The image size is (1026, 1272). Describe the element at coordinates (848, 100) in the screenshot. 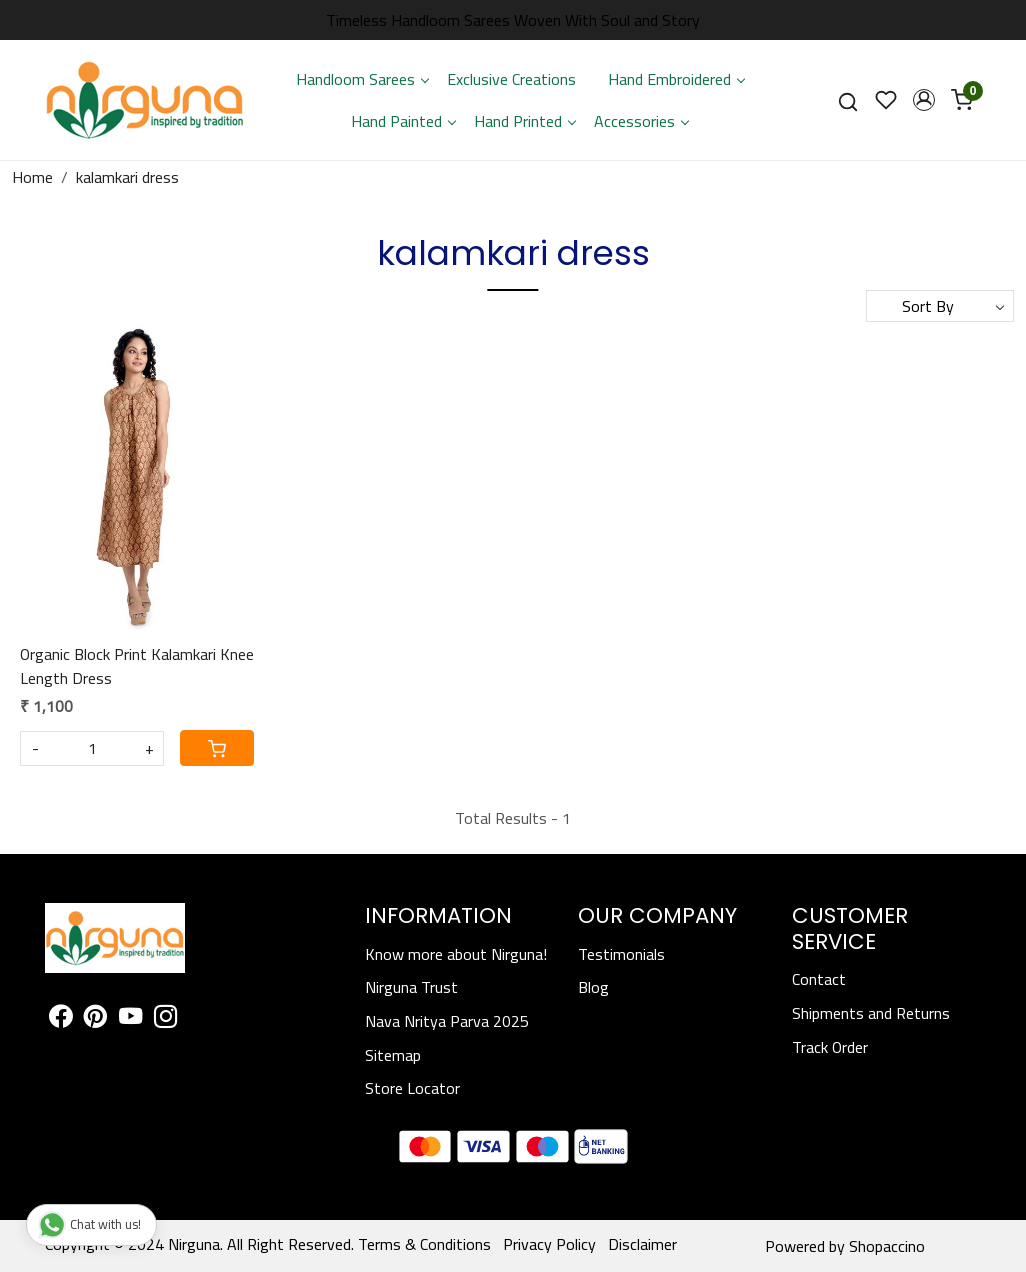

I see `[link]` at that location.